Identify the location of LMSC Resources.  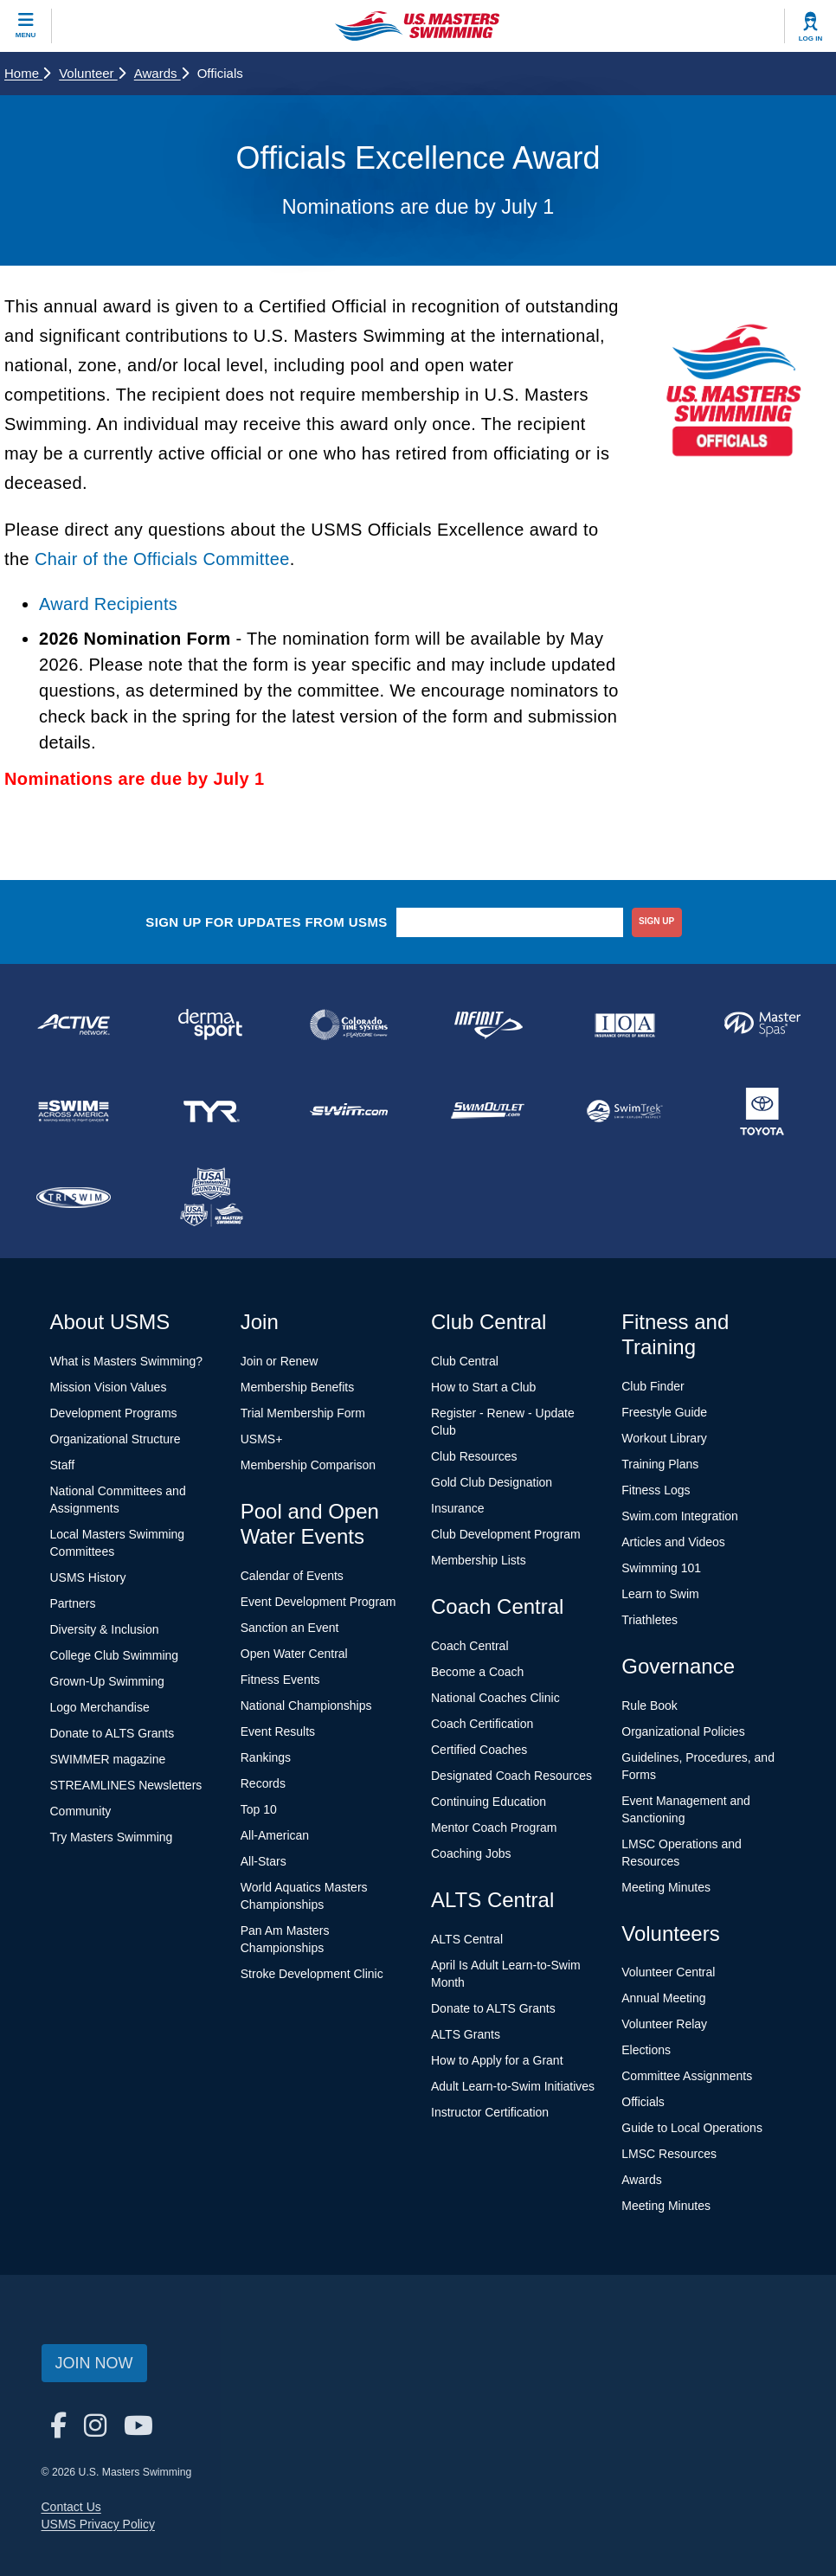
(669, 2154).